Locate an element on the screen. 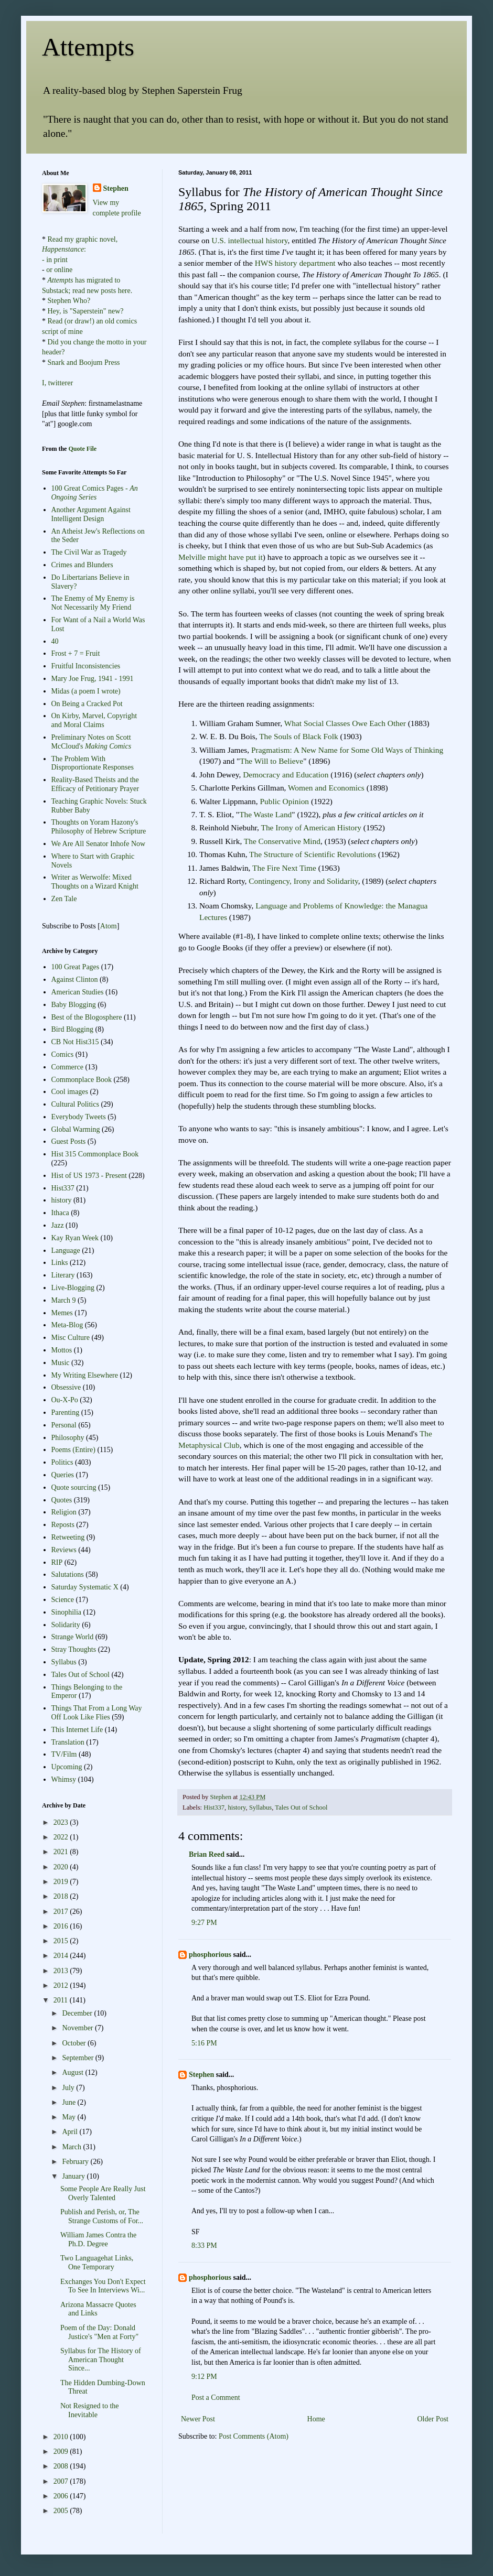 The height and width of the screenshot is (2576, 493). 8:33 PM is located at coordinates (204, 2245).